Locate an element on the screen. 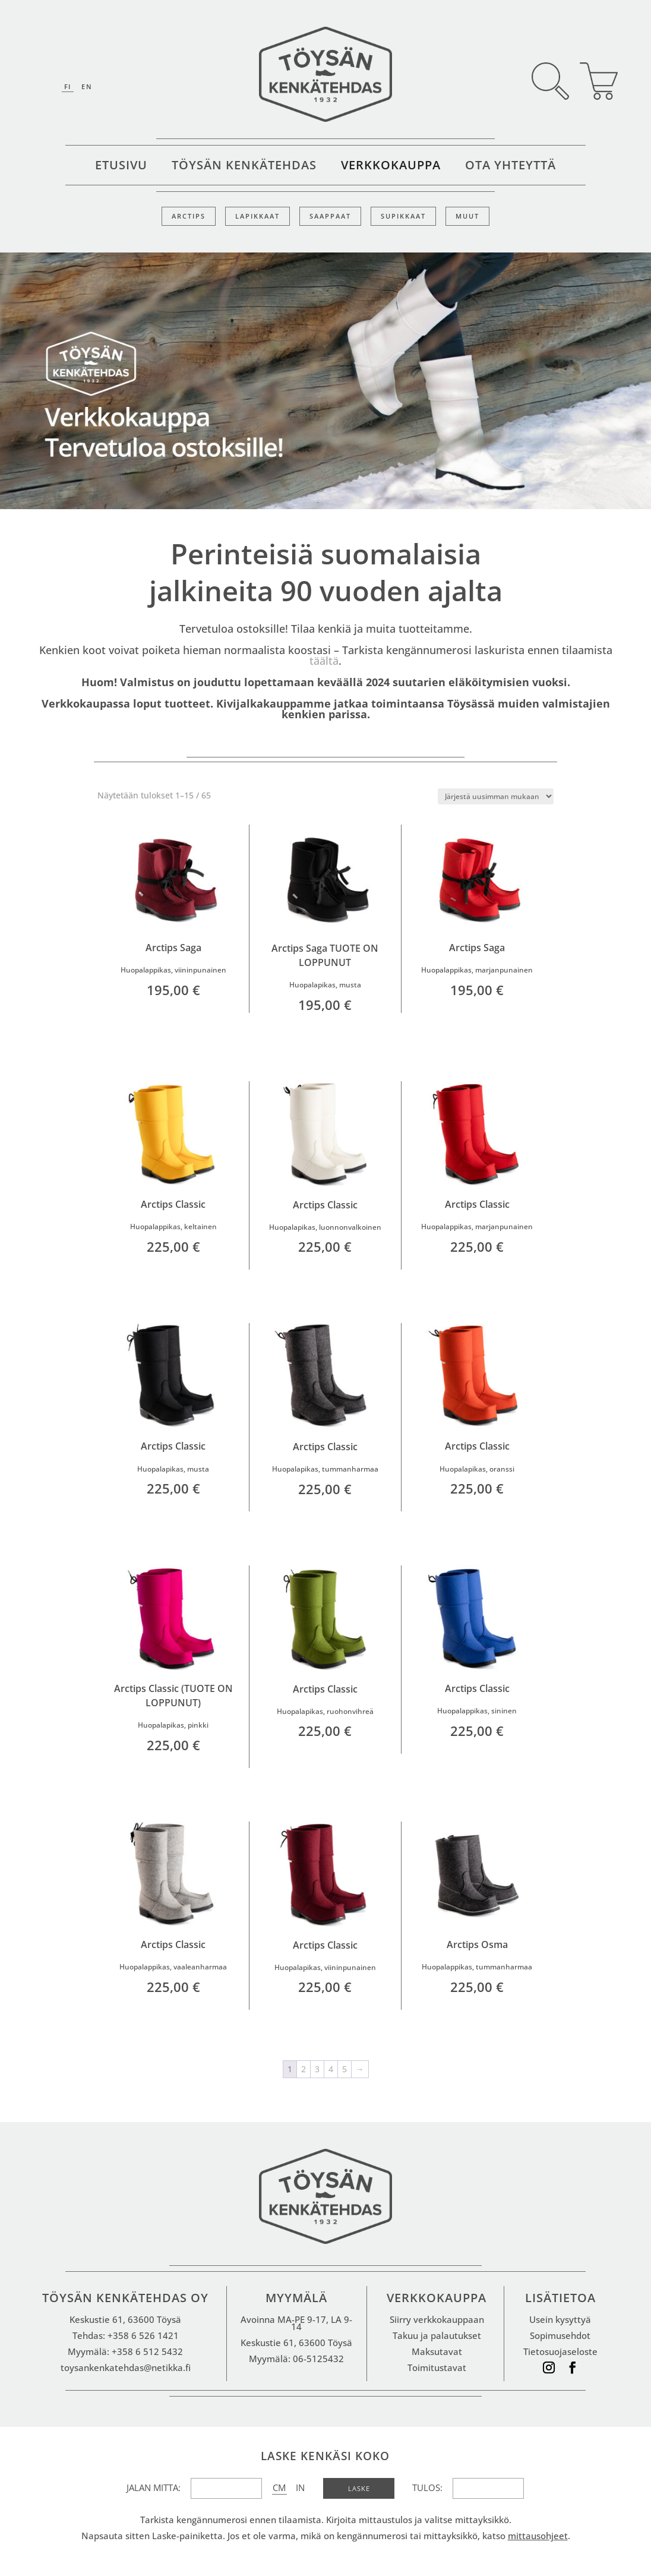  IN is located at coordinates (300, 2487).